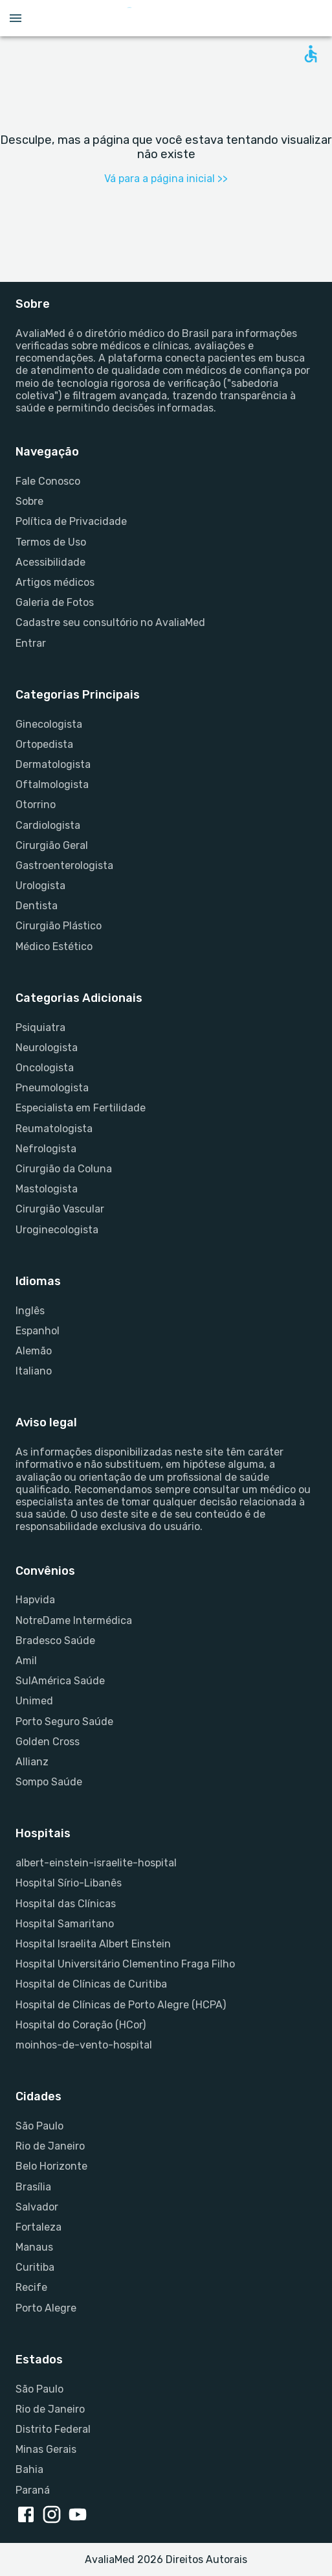 The image size is (332, 2576). I want to click on Italiano, so click(34, 1371).